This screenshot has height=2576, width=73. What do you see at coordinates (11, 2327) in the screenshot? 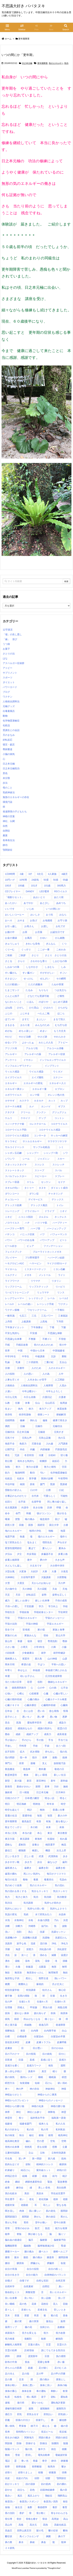
I see `薬用リップ [薬用リップ (1個の項目)]` at bounding box center [11, 2327].